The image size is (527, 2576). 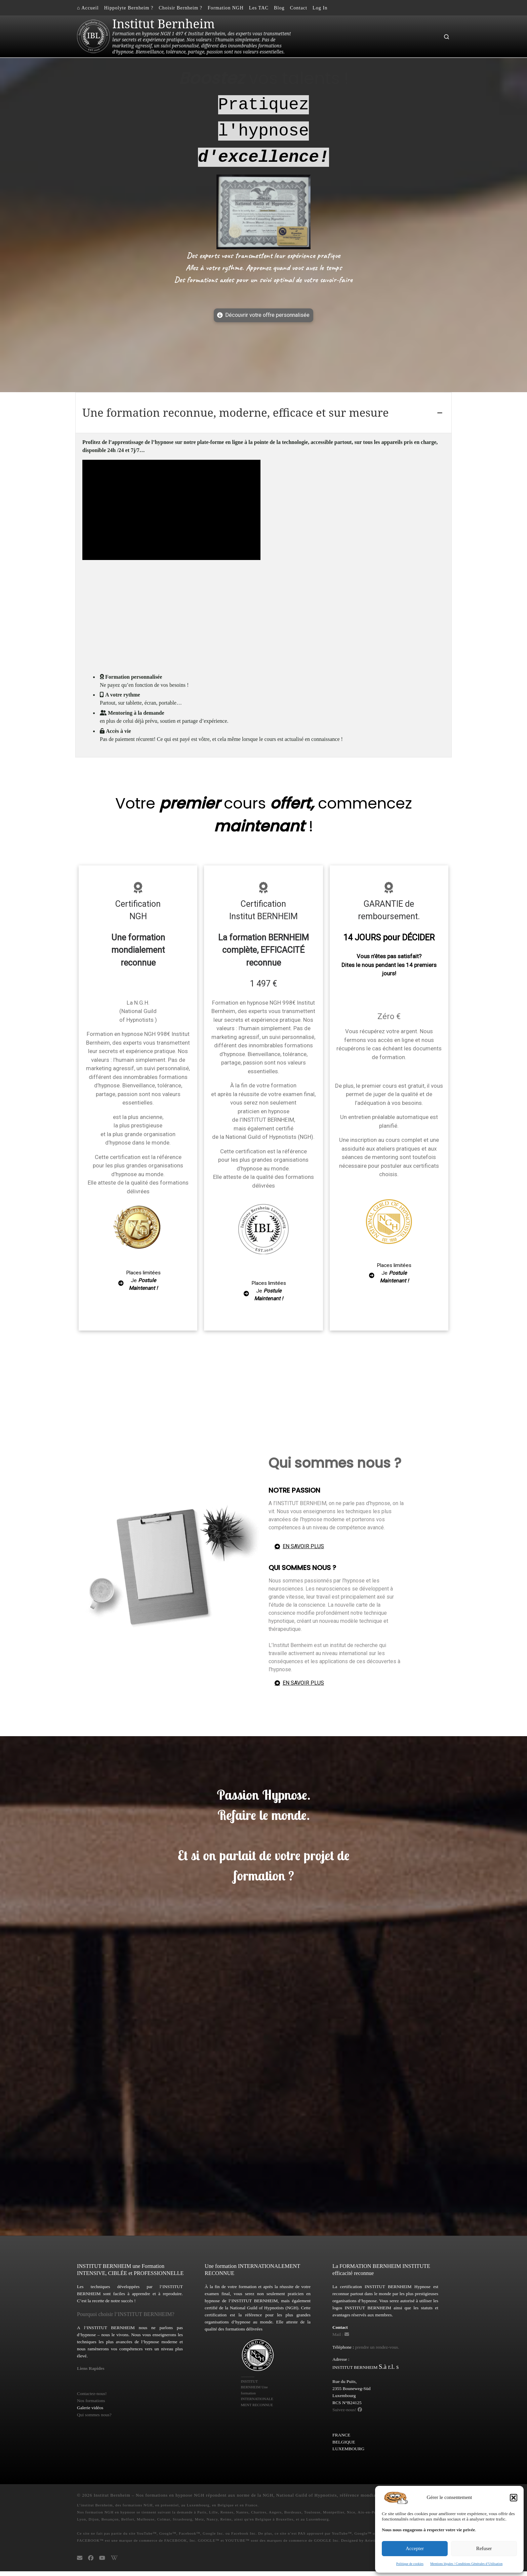 I want to click on [Bernheim Institute Formation Hypnose NGH sur Facebook], so click(x=90, y=2563).